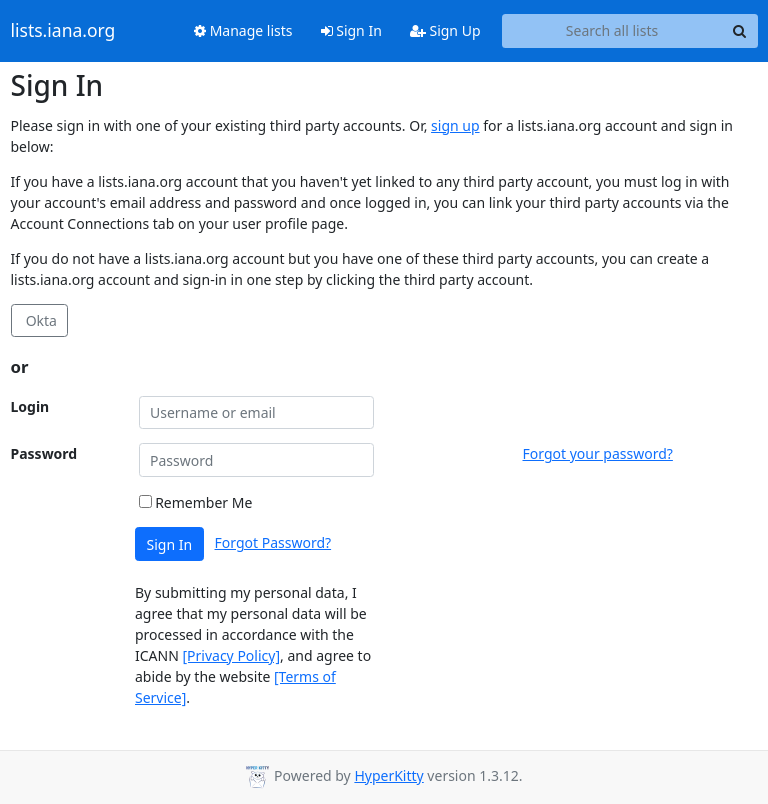 This screenshot has height=804, width=768. Describe the element at coordinates (231, 655) in the screenshot. I see `[Privacy Policy]` at that location.